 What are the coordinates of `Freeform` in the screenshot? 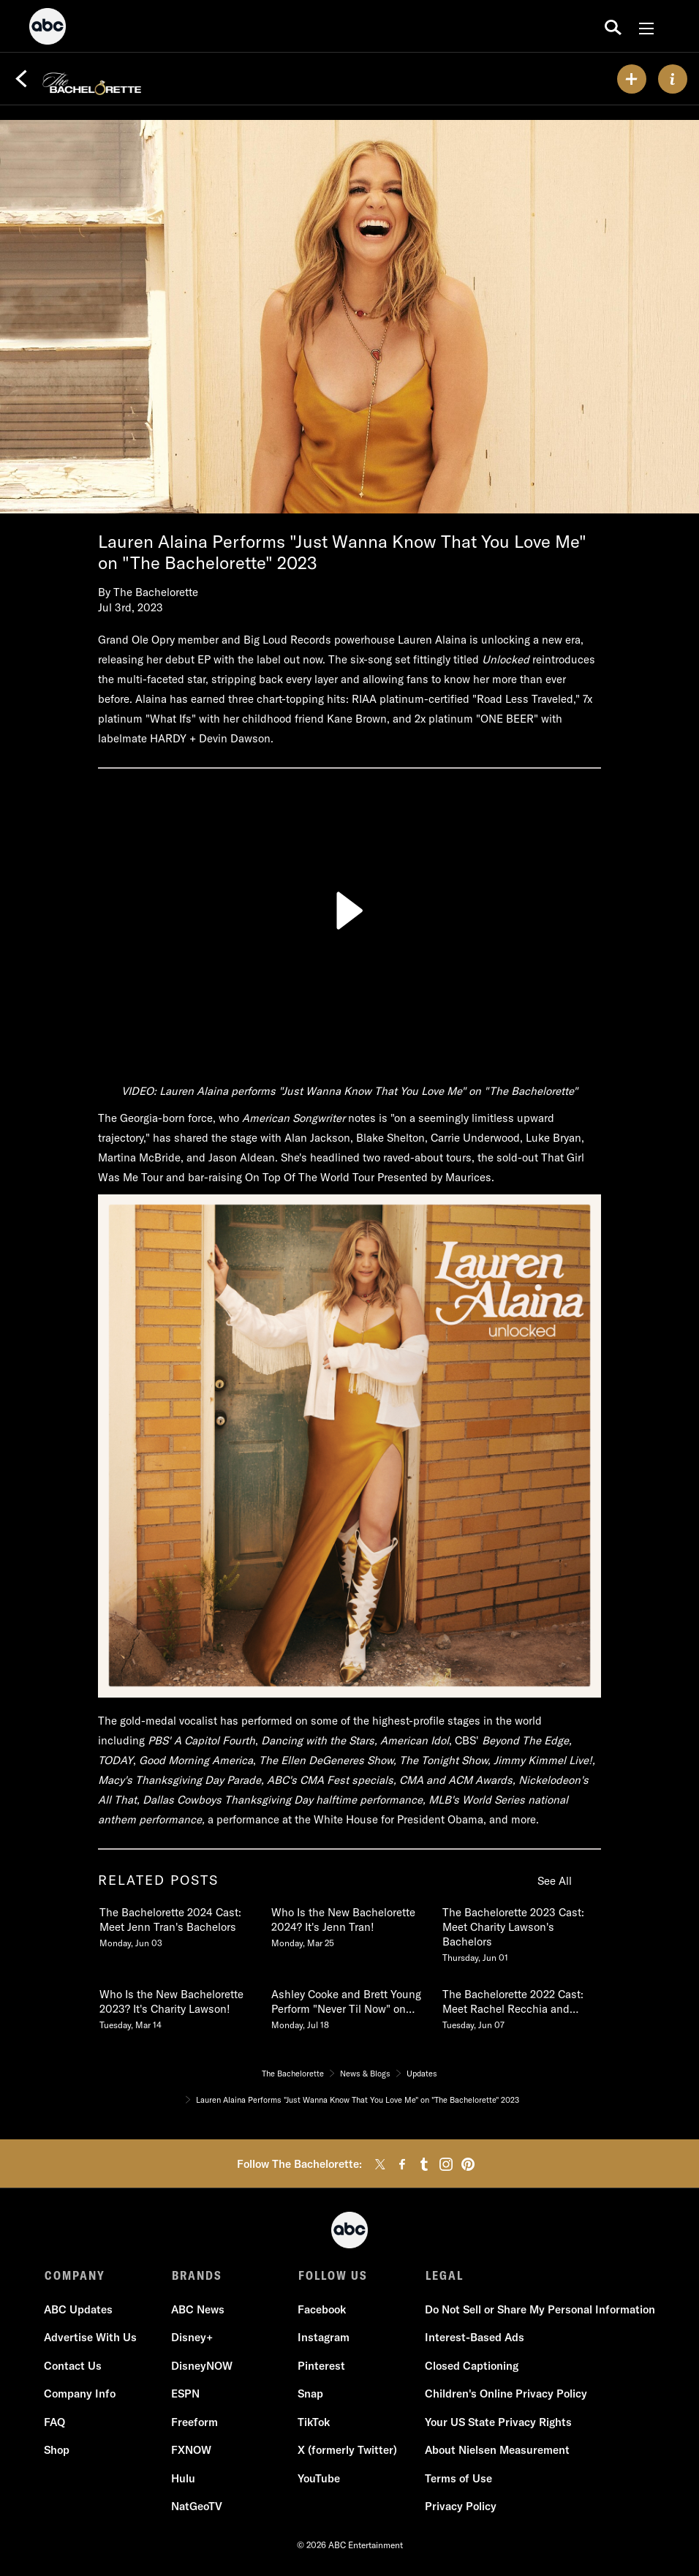 It's located at (194, 2423).